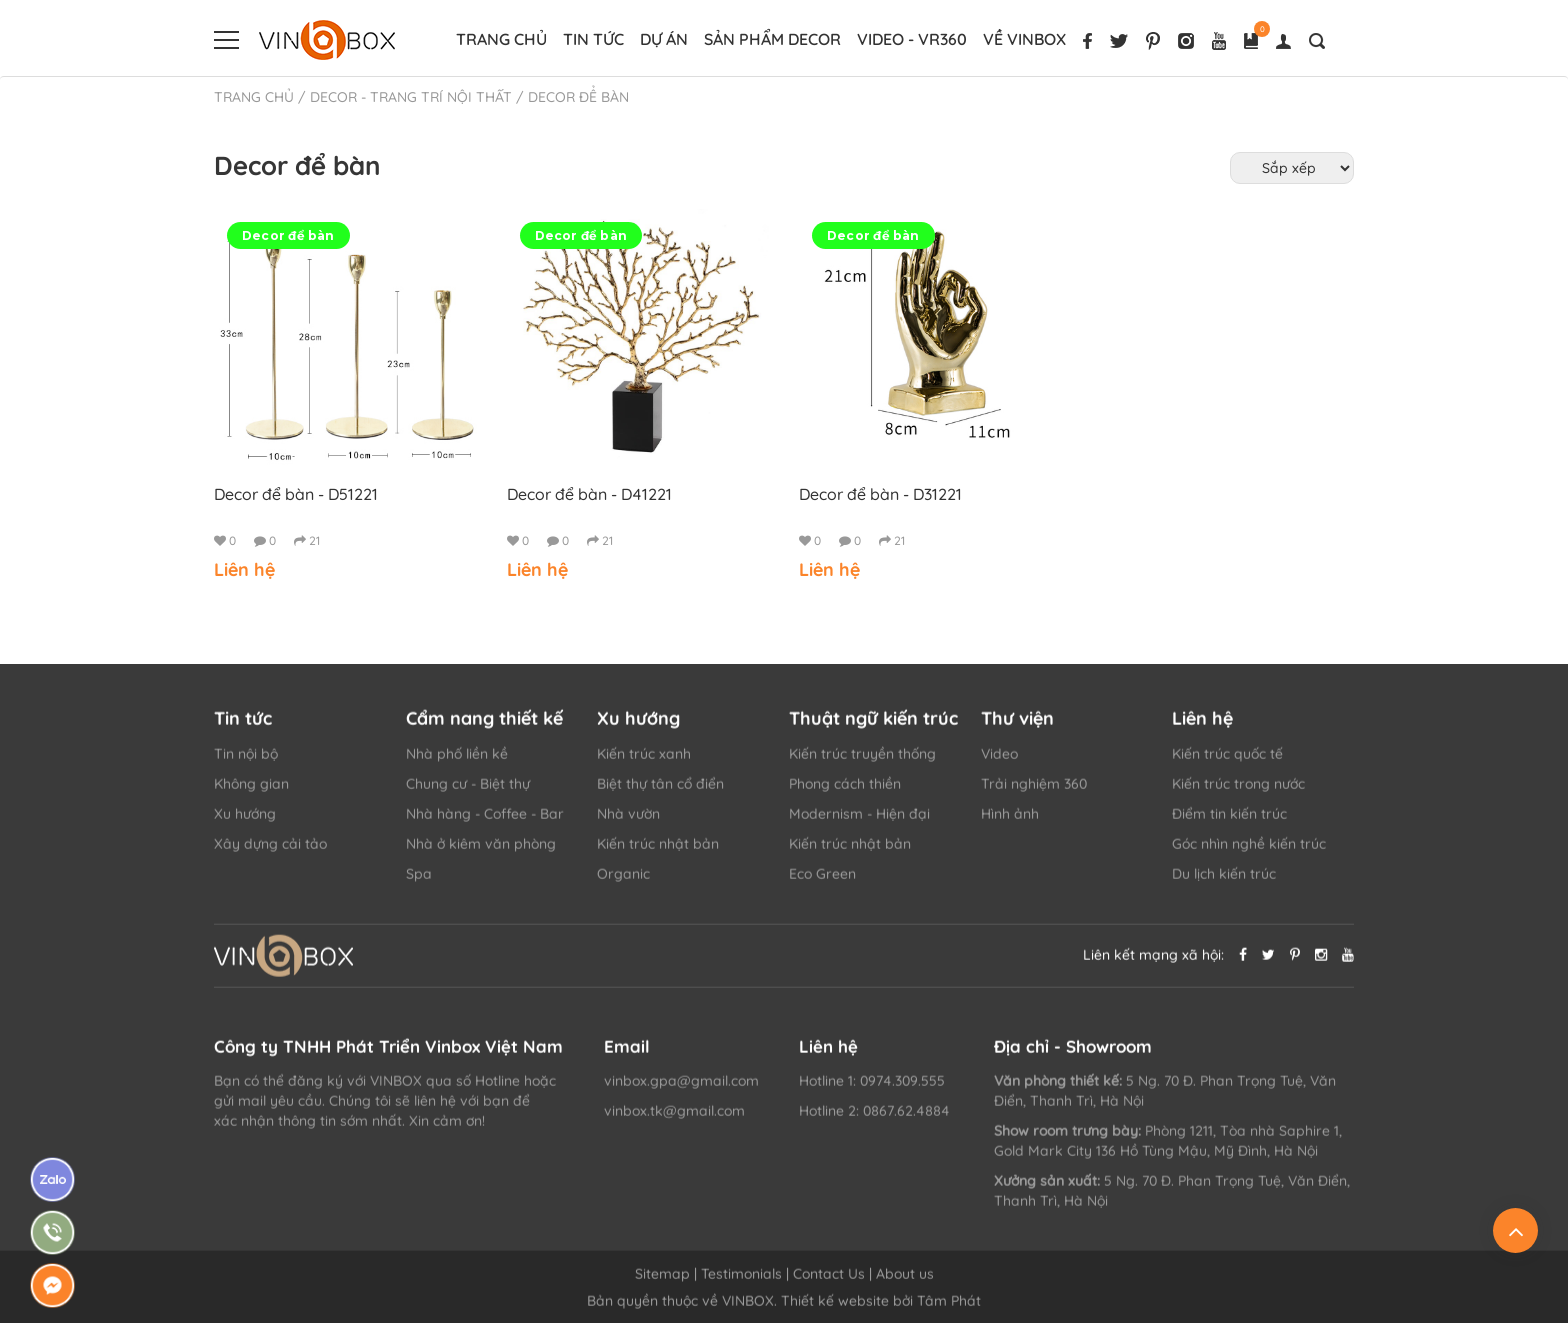 This screenshot has height=1323, width=1568. Describe the element at coordinates (468, 794) in the screenshot. I see `Chung cư - Biệt thự` at that location.